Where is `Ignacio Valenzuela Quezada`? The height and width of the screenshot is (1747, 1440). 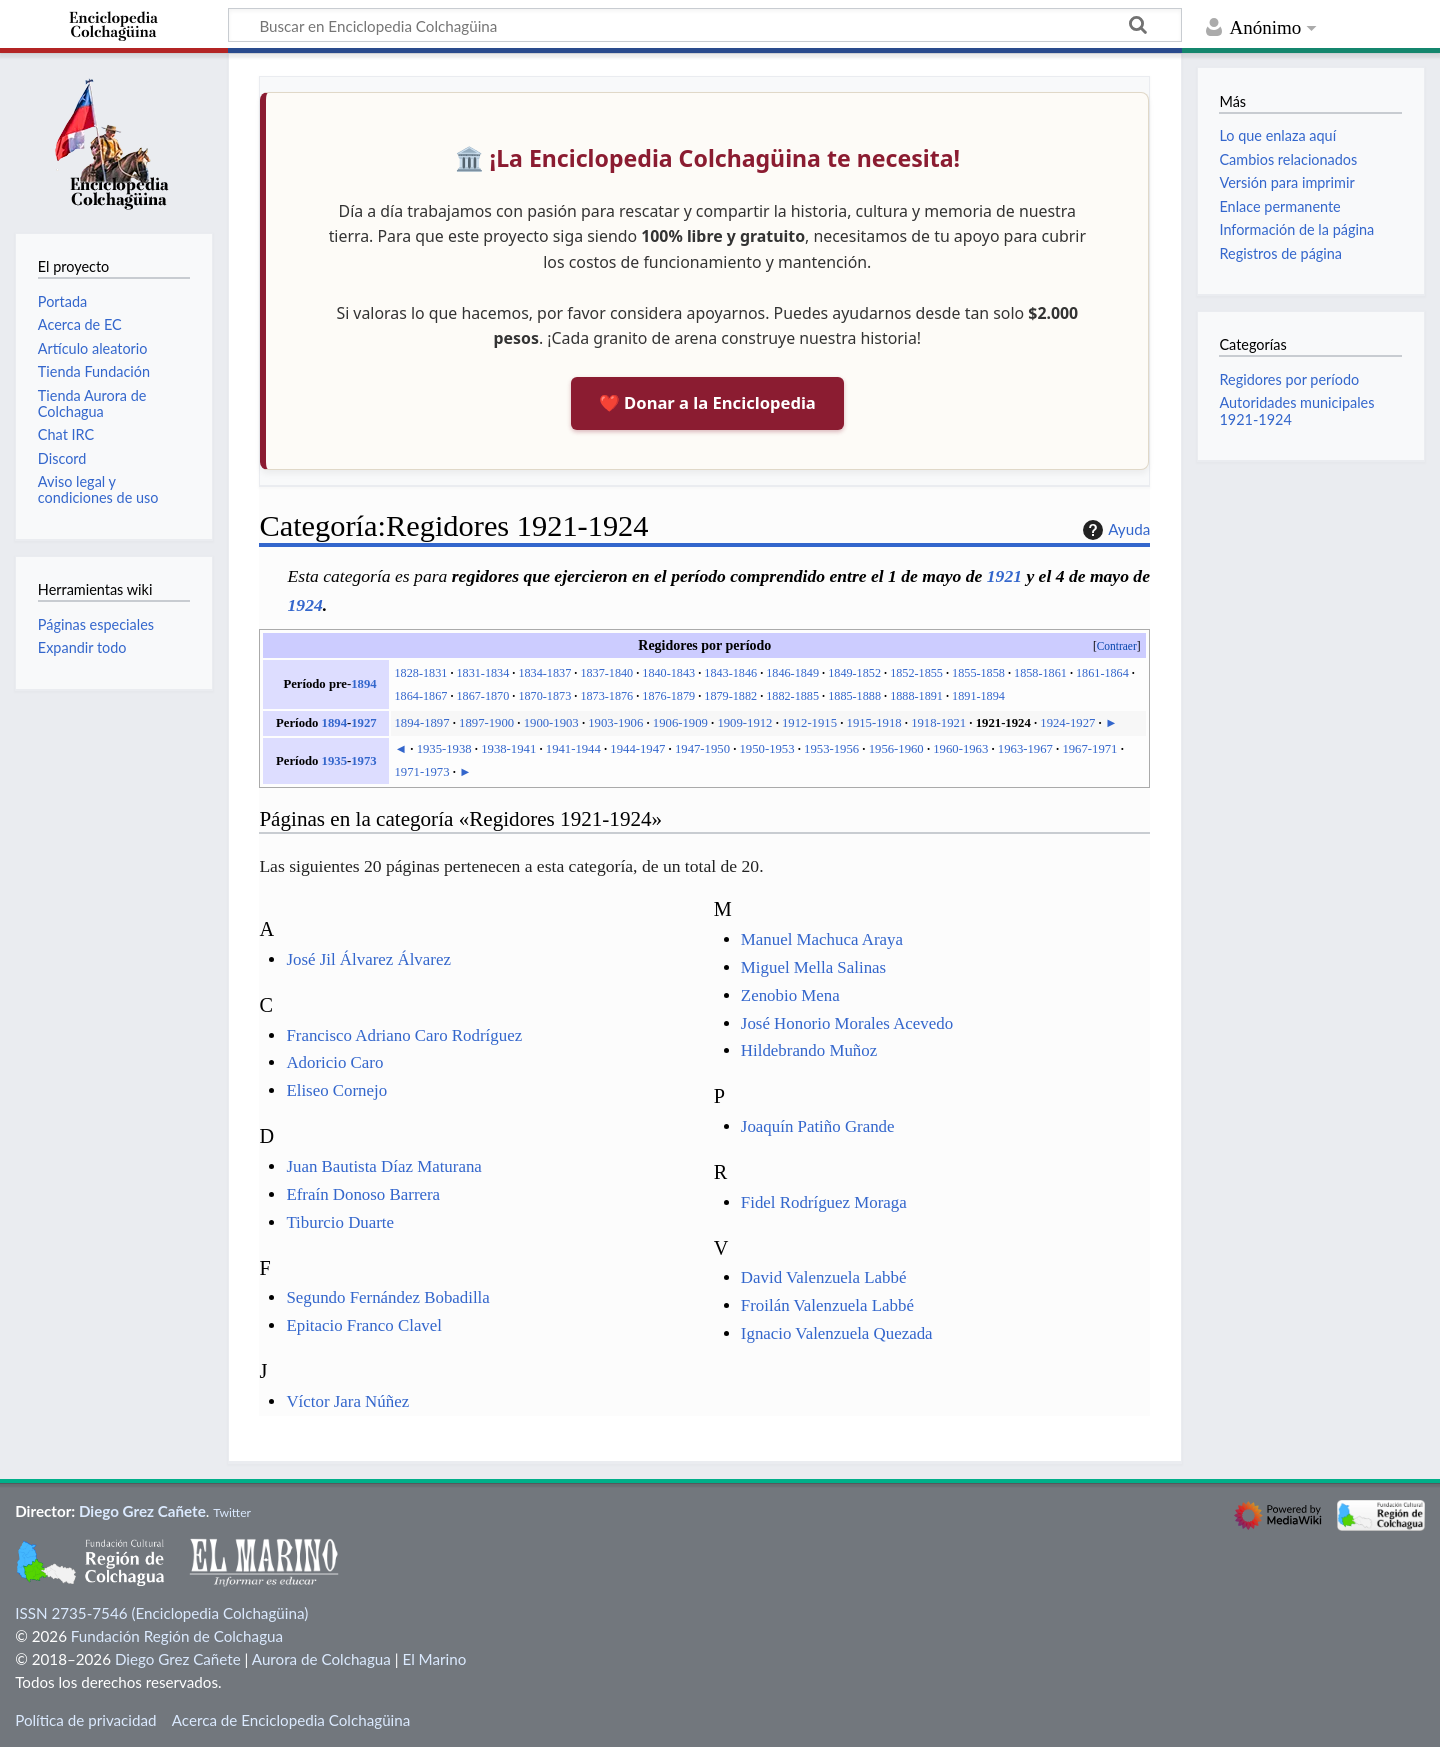 Ignacio Valenzuela Quezada is located at coordinates (837, 1333).